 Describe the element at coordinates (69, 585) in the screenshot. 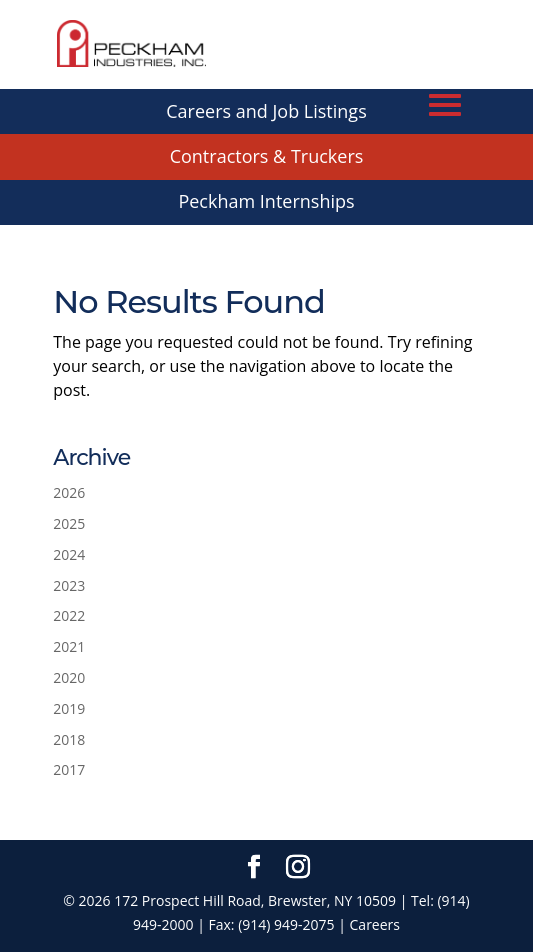

I see `2023` at that location.